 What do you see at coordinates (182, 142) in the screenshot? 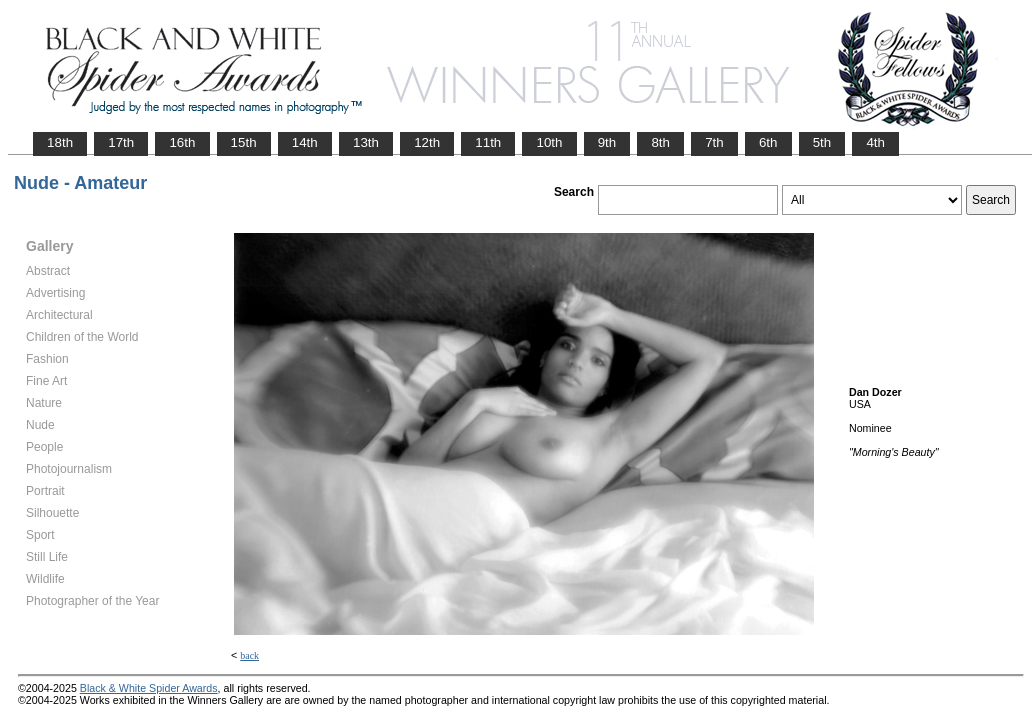
I see `16th` at bounding box center [182, 142].